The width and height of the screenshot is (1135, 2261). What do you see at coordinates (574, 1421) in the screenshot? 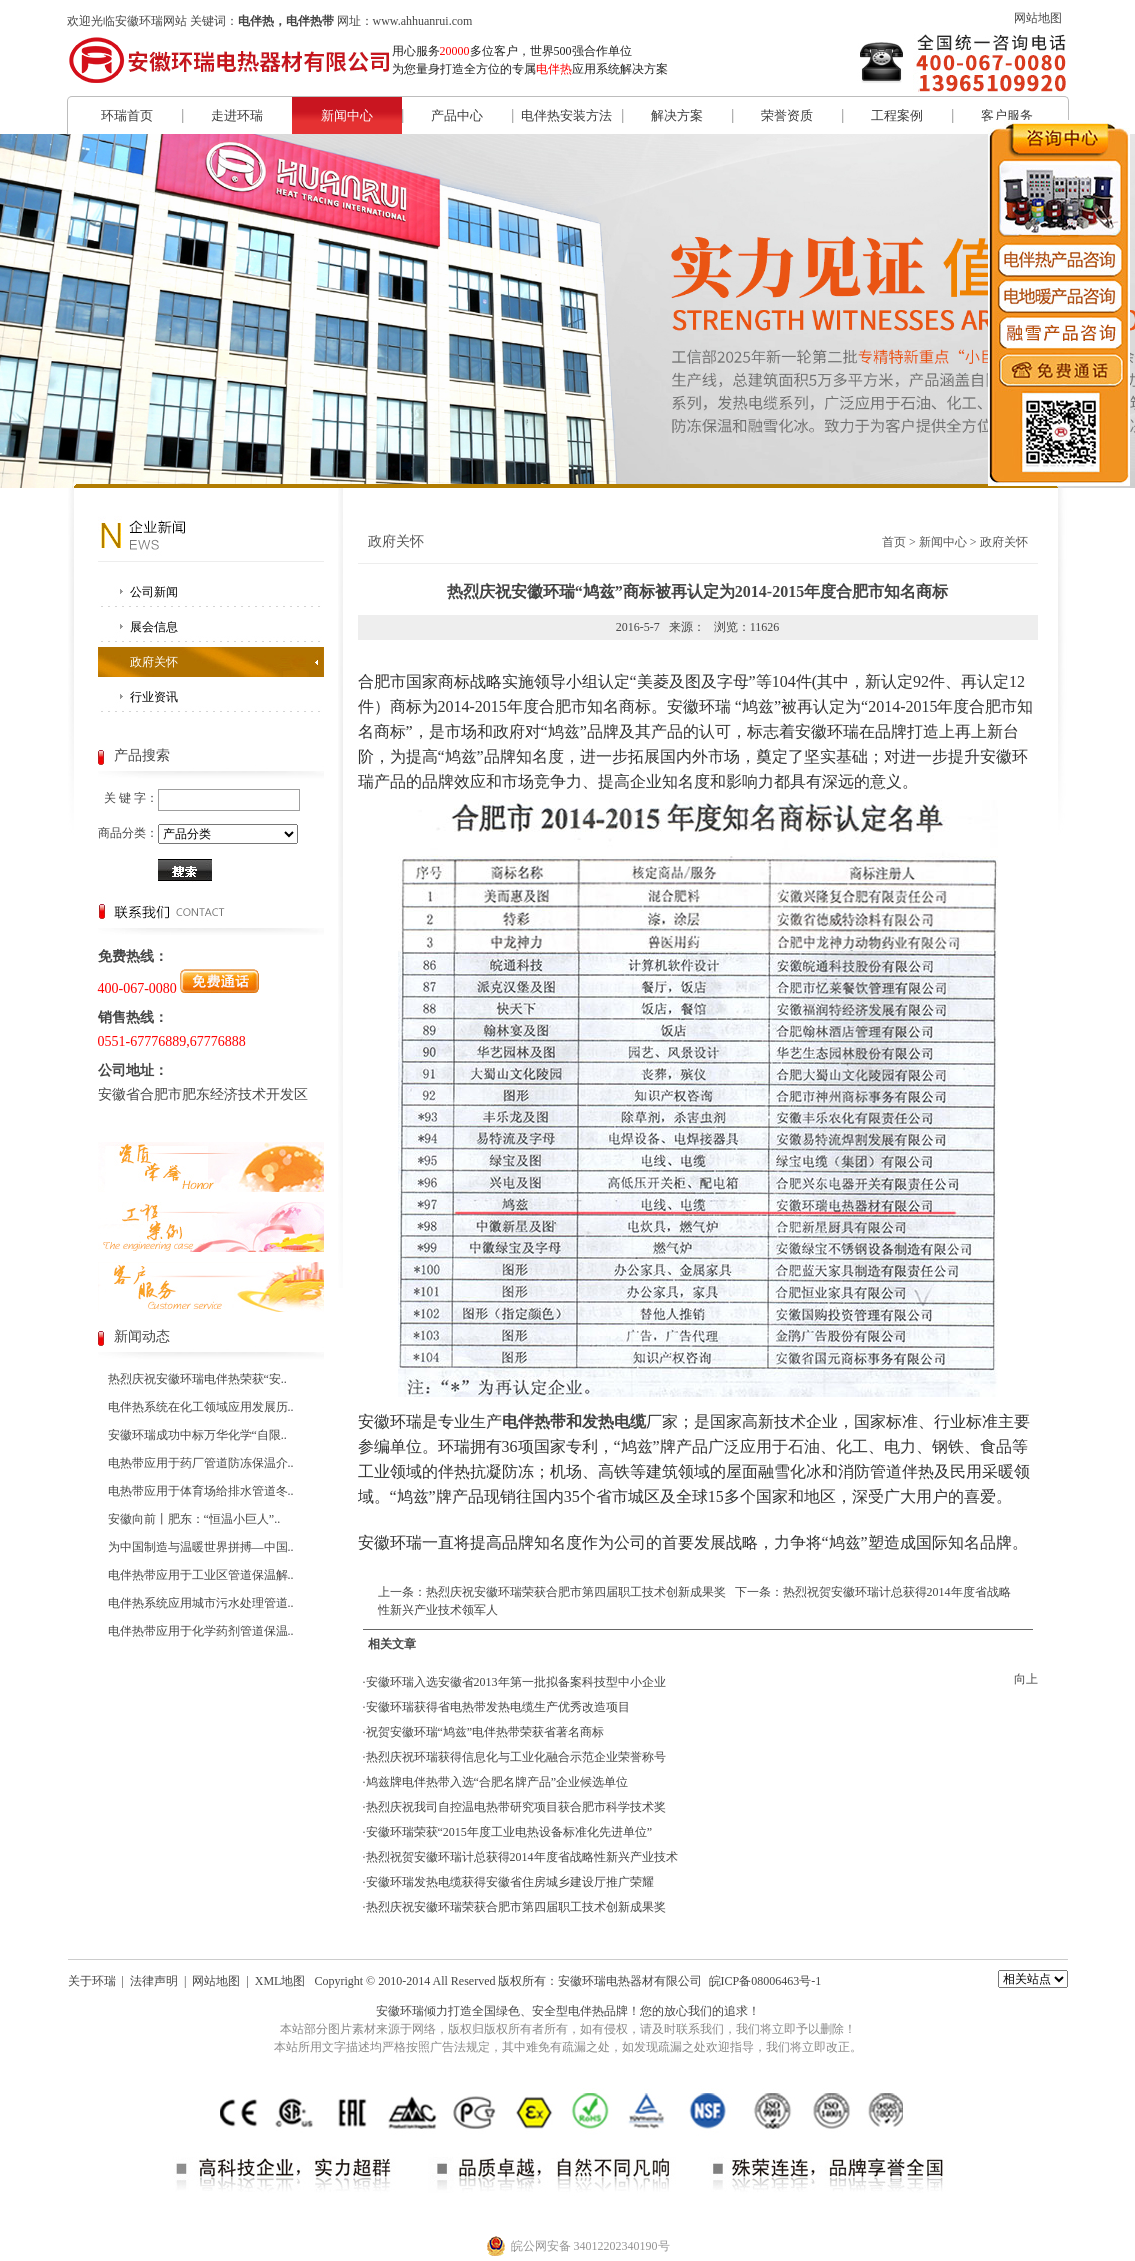
I see `电伴热带和发热电缆` at bounding box center [574, 1421].